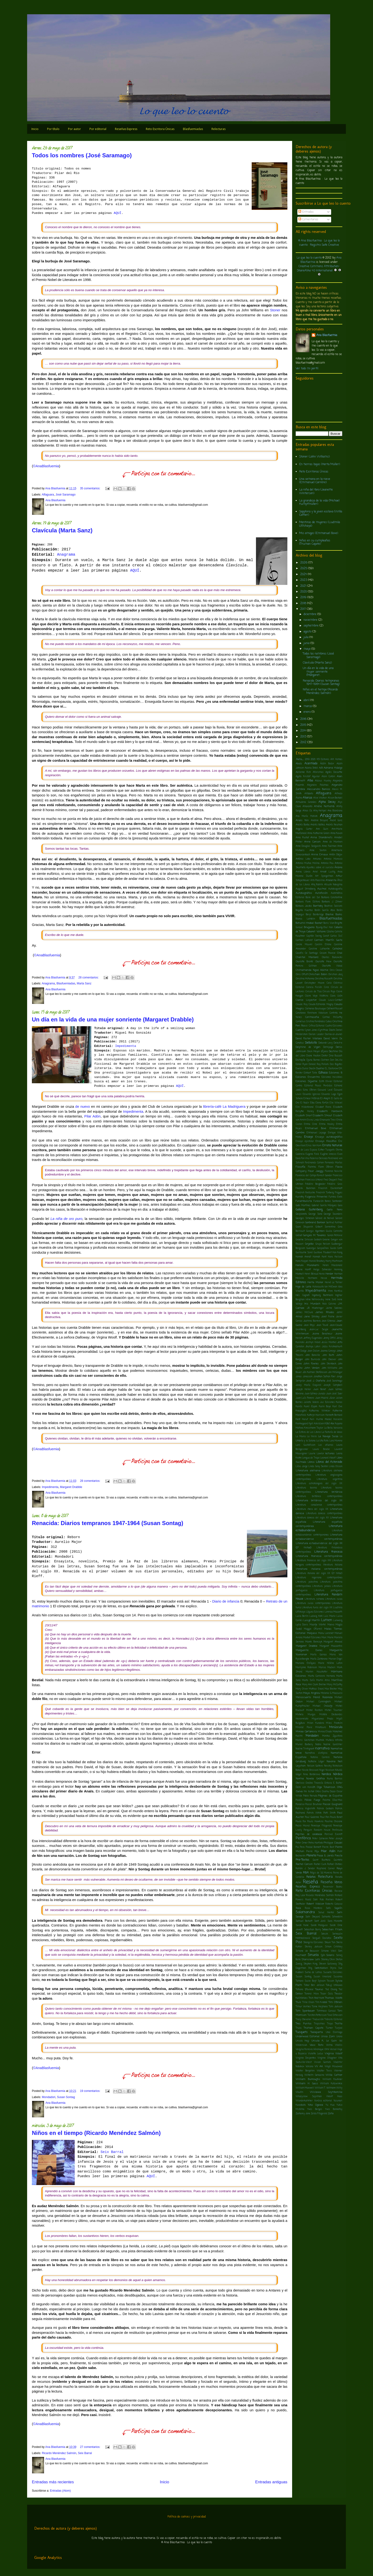  I want to click on Sarah Kane, so click(302, 1925).